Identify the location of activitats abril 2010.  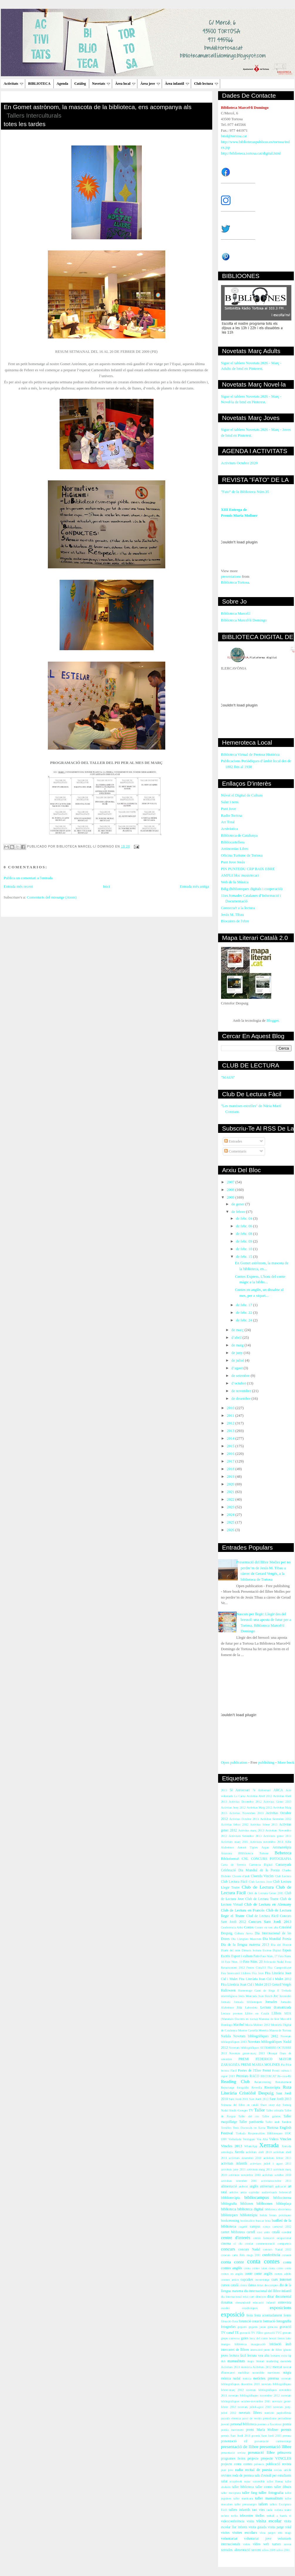
(259, 2152).